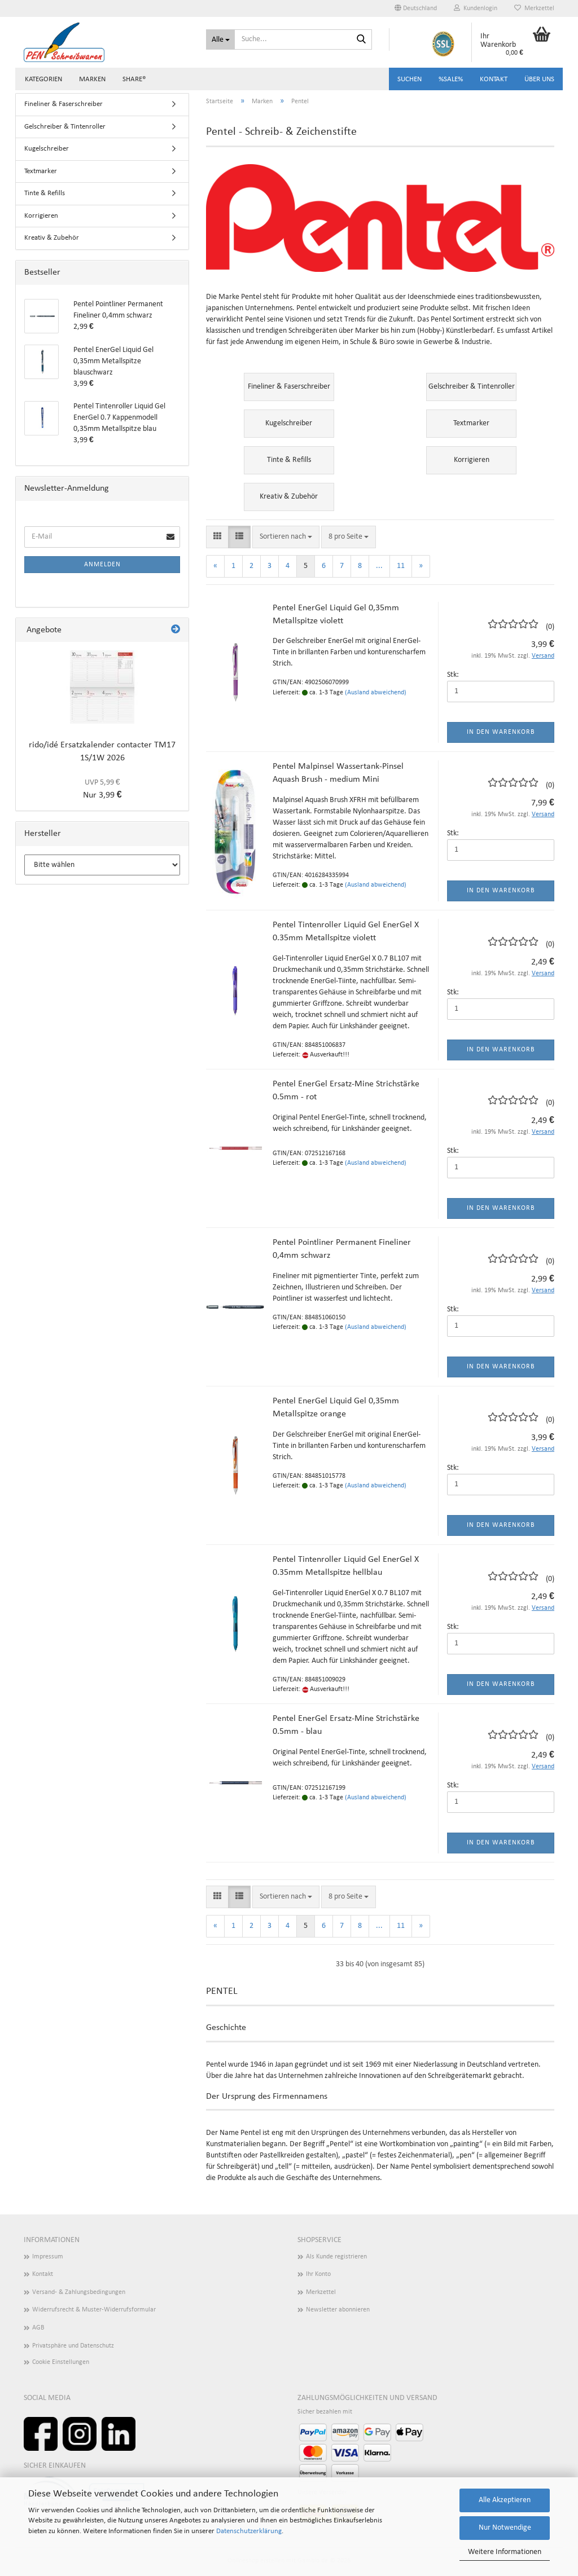  Describe the element at coordinates (501, 732) in the screenshot. I see `In den Warenkorb` at that location.